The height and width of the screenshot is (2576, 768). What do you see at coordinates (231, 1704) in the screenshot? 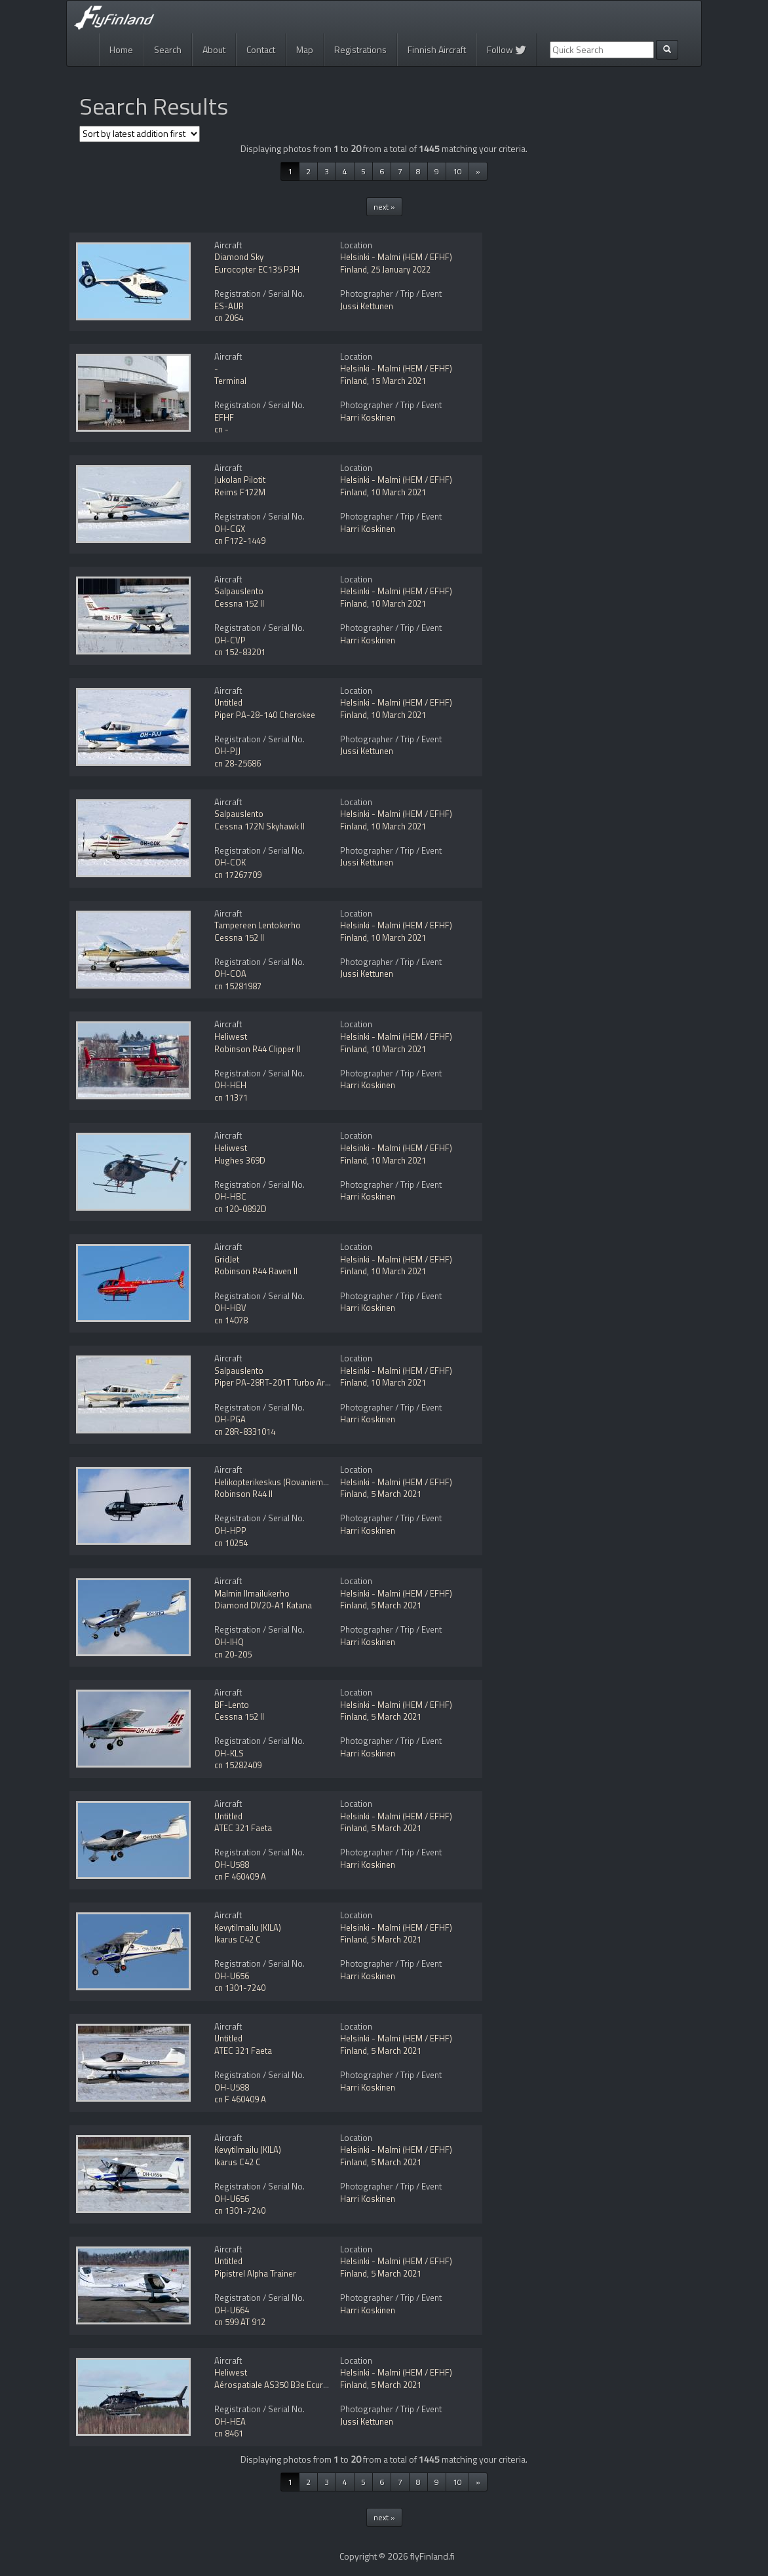
I see `BF-Lento` at bounding box center [231, 1704].